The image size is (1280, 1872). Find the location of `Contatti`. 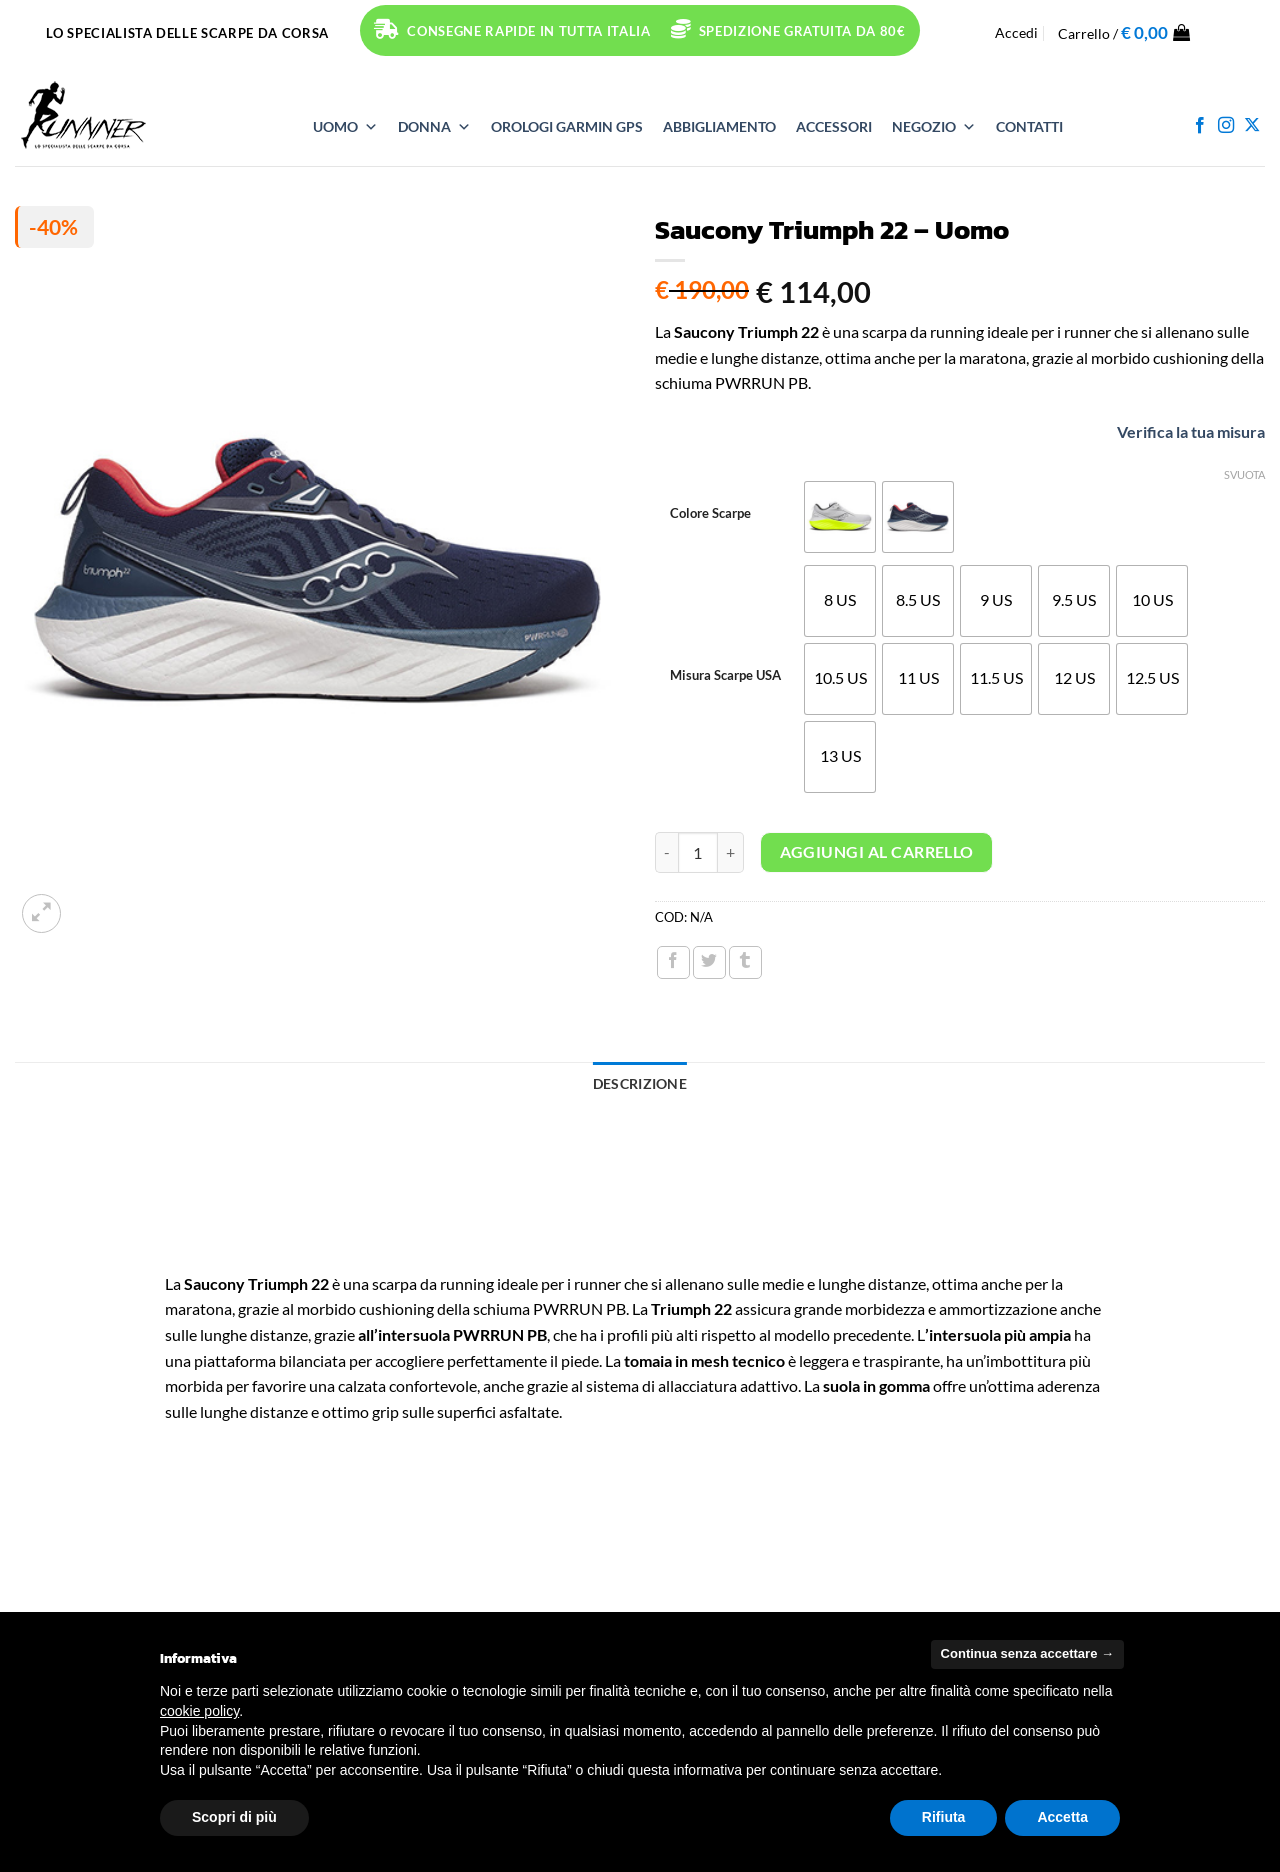

Contatti is located at coordinates (1029, 126).